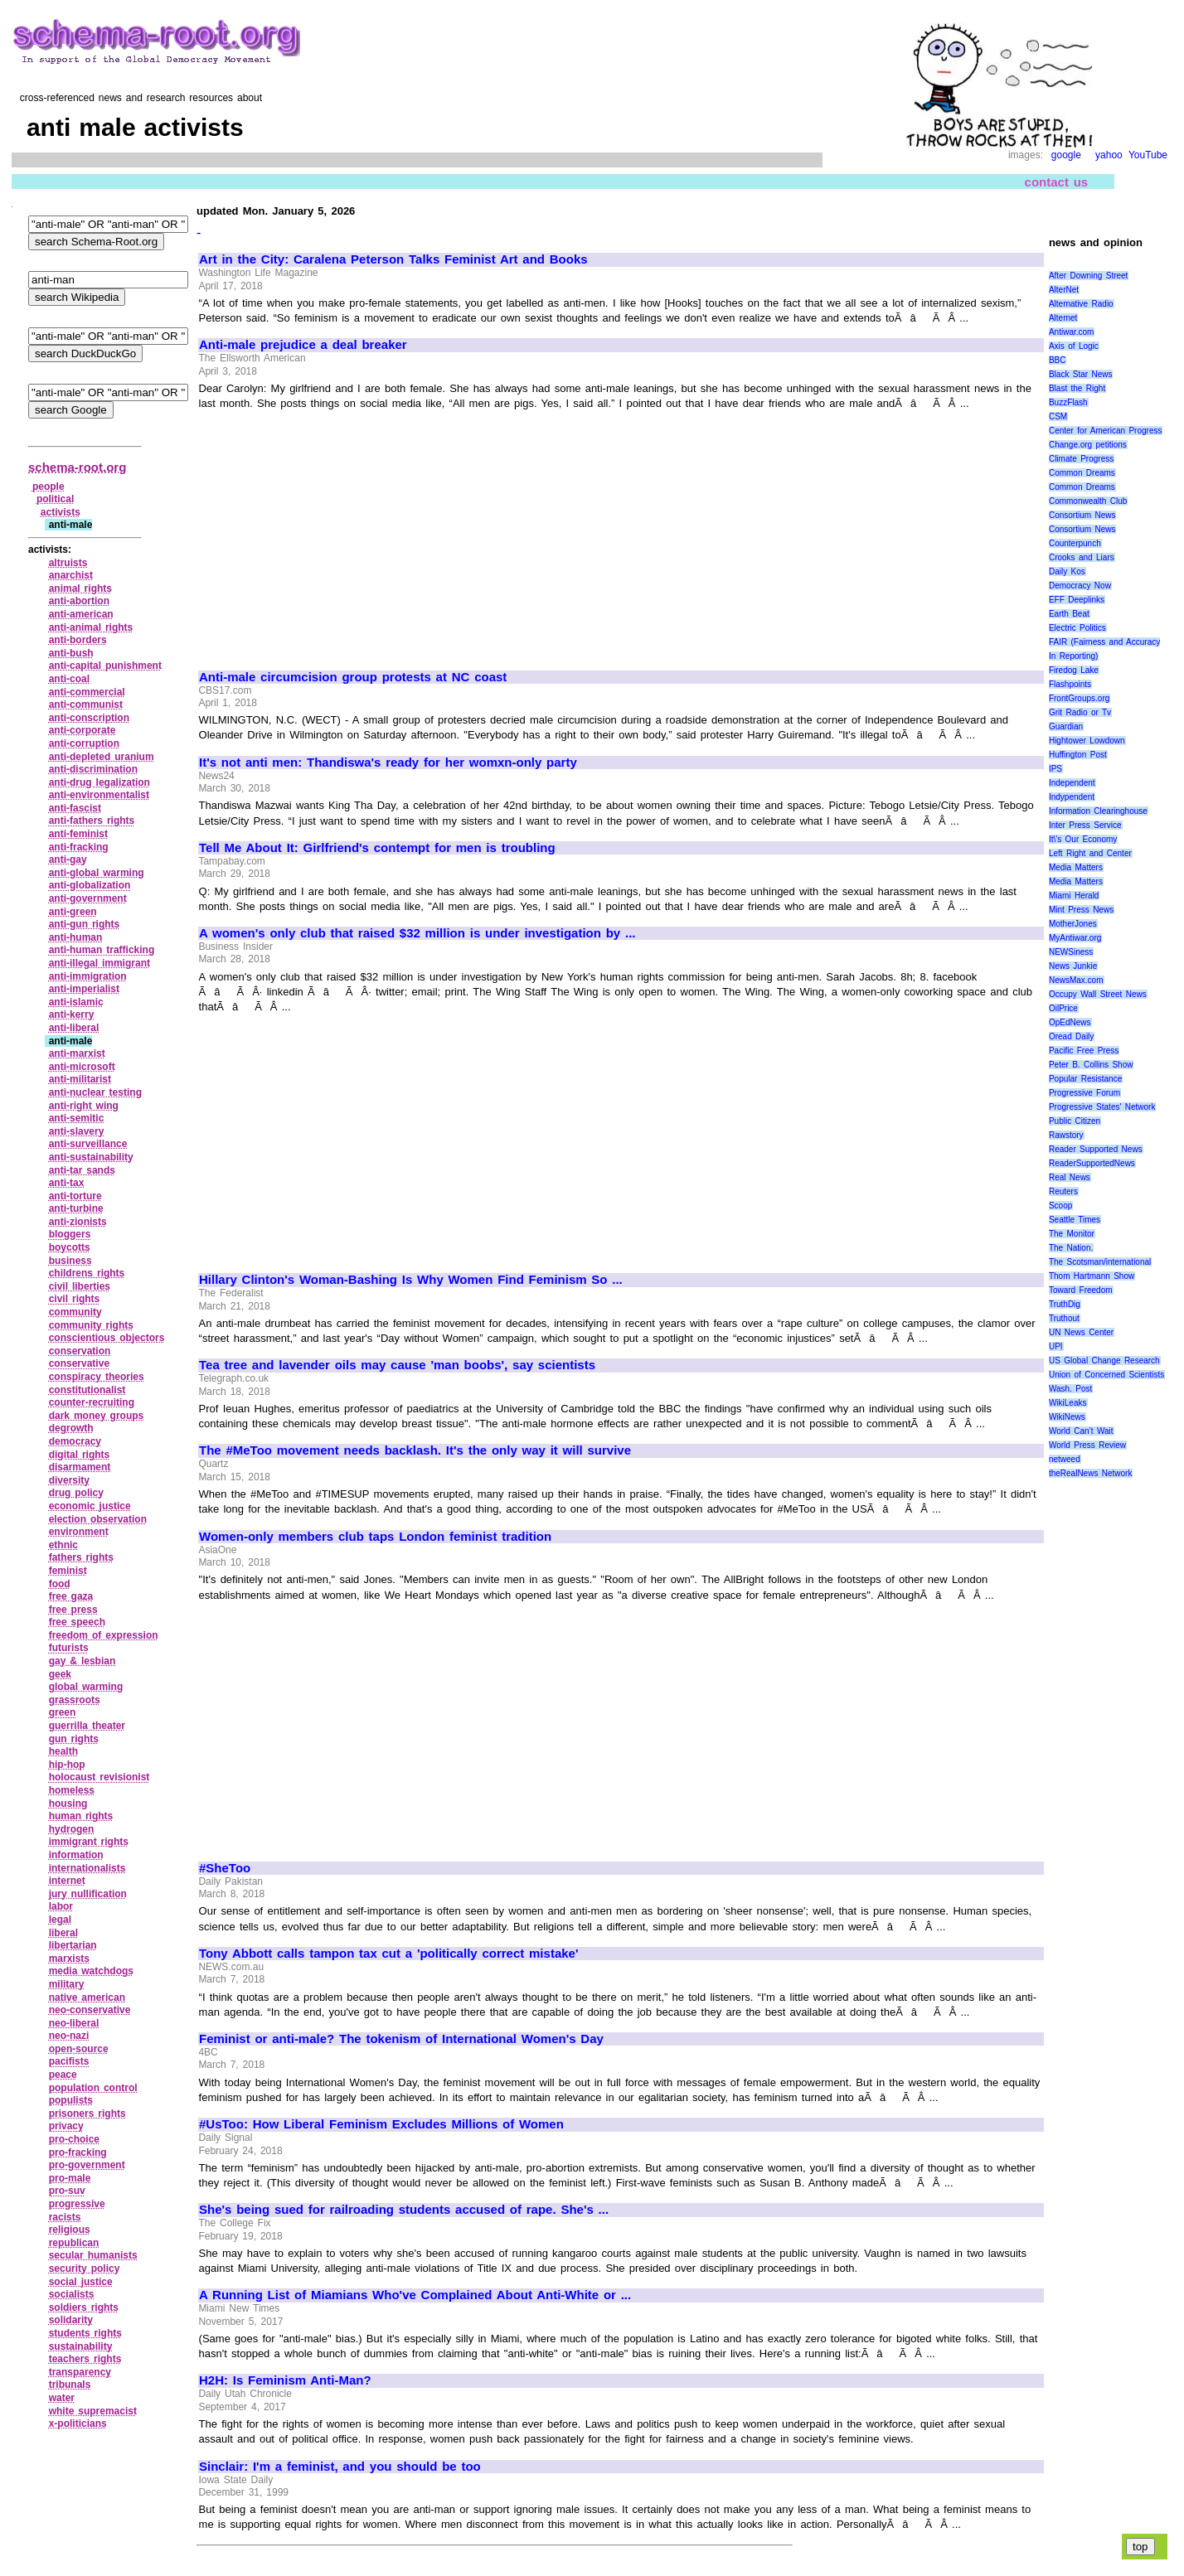  I want to click on security policy, so click(84, 2268).